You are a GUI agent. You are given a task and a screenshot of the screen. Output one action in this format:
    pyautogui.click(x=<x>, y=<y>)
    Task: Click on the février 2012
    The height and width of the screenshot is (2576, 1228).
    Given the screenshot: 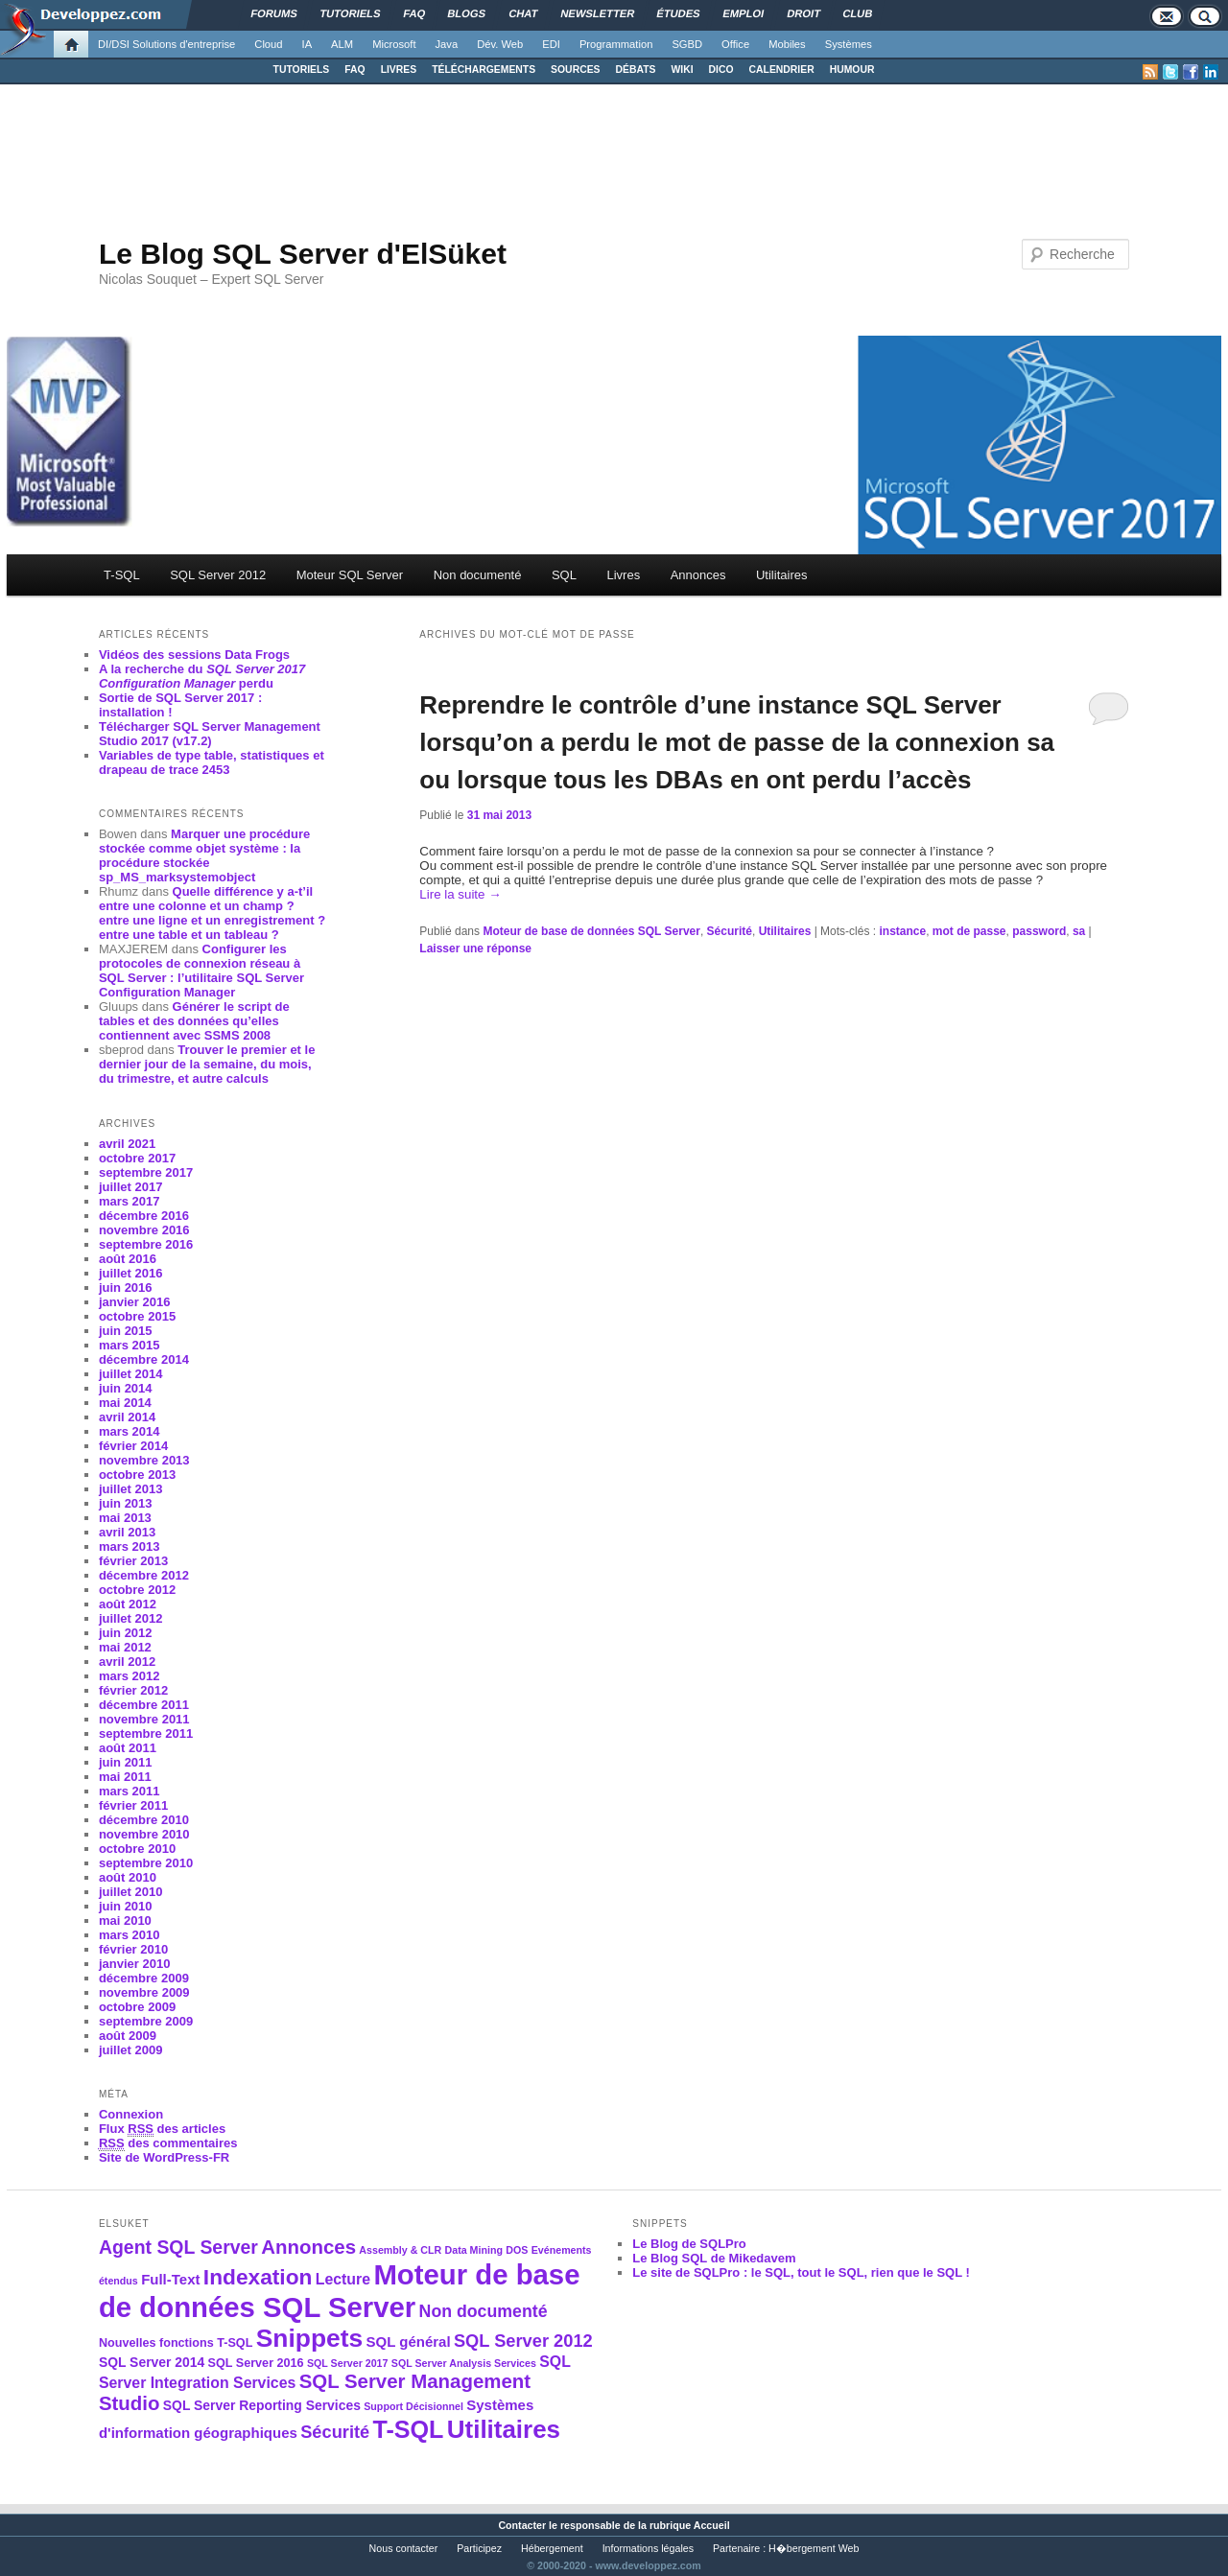 What is the action you would take?
    pyautogui.click(x=133, y=1690)
    